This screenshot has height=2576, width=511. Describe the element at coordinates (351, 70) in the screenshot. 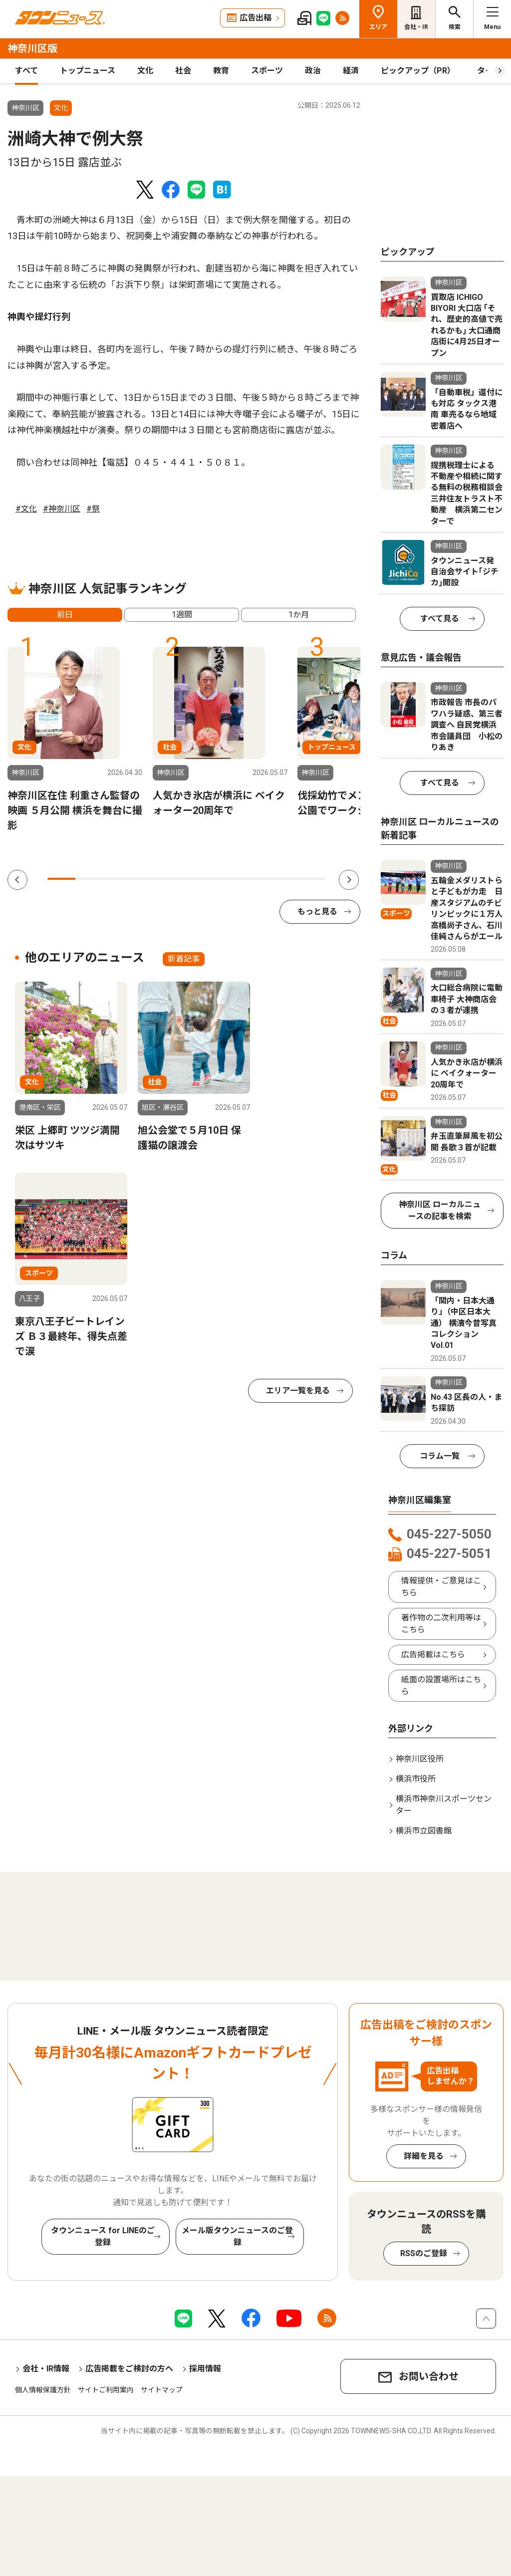

I see `経済` at that location.